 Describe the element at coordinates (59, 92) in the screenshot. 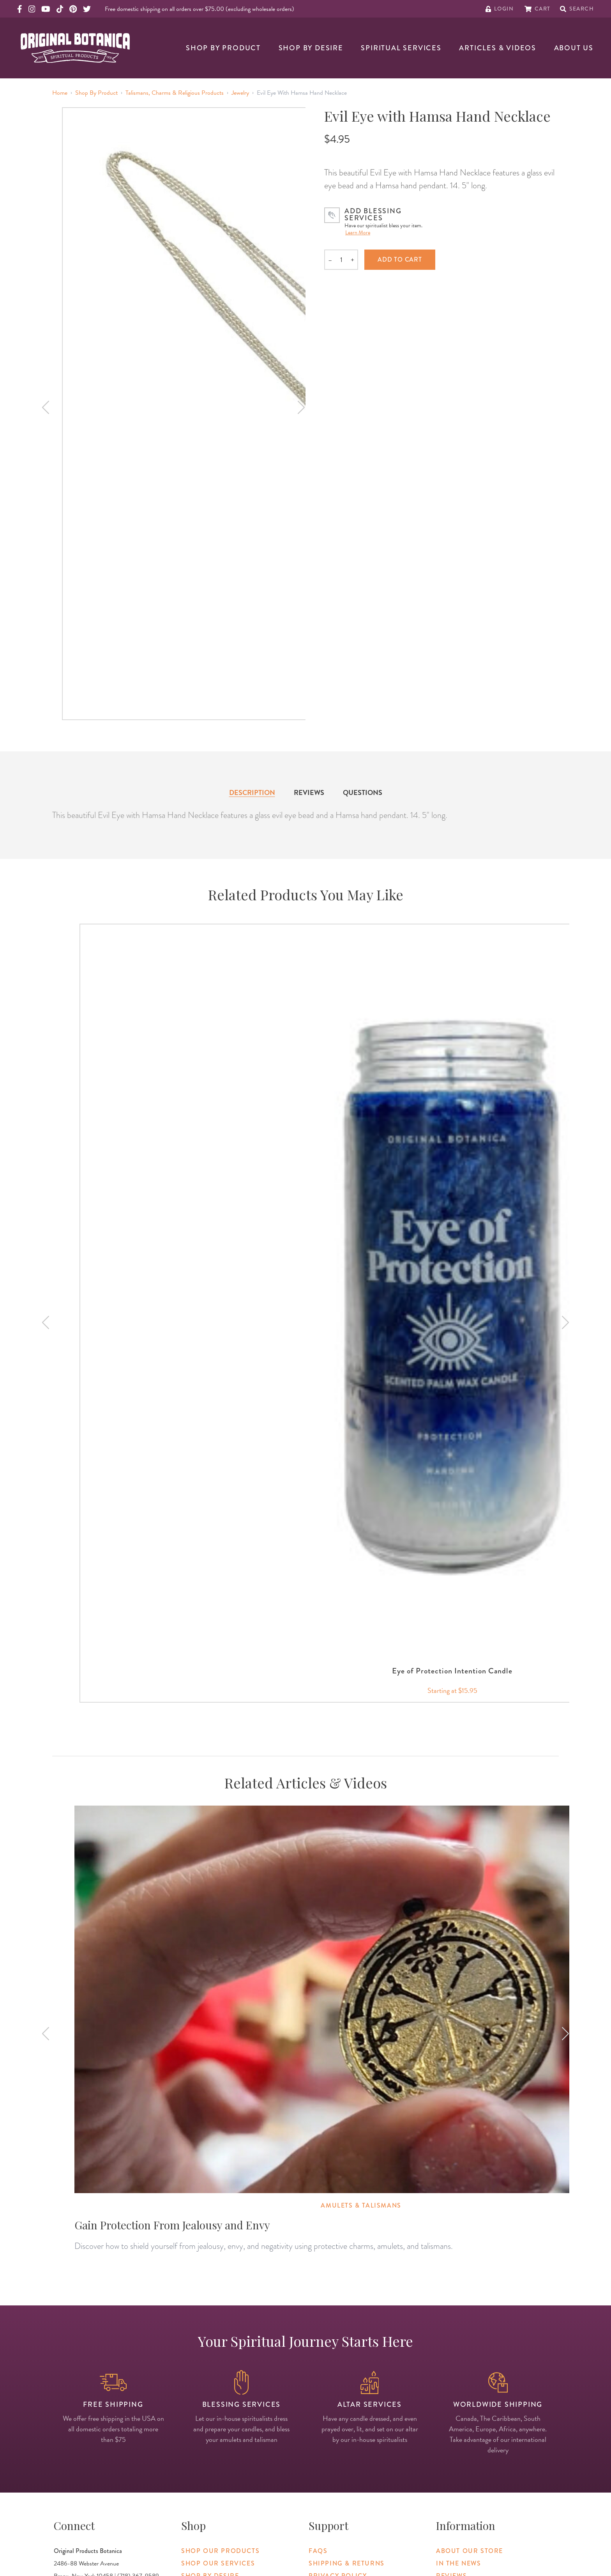

I see `Home` at that location.